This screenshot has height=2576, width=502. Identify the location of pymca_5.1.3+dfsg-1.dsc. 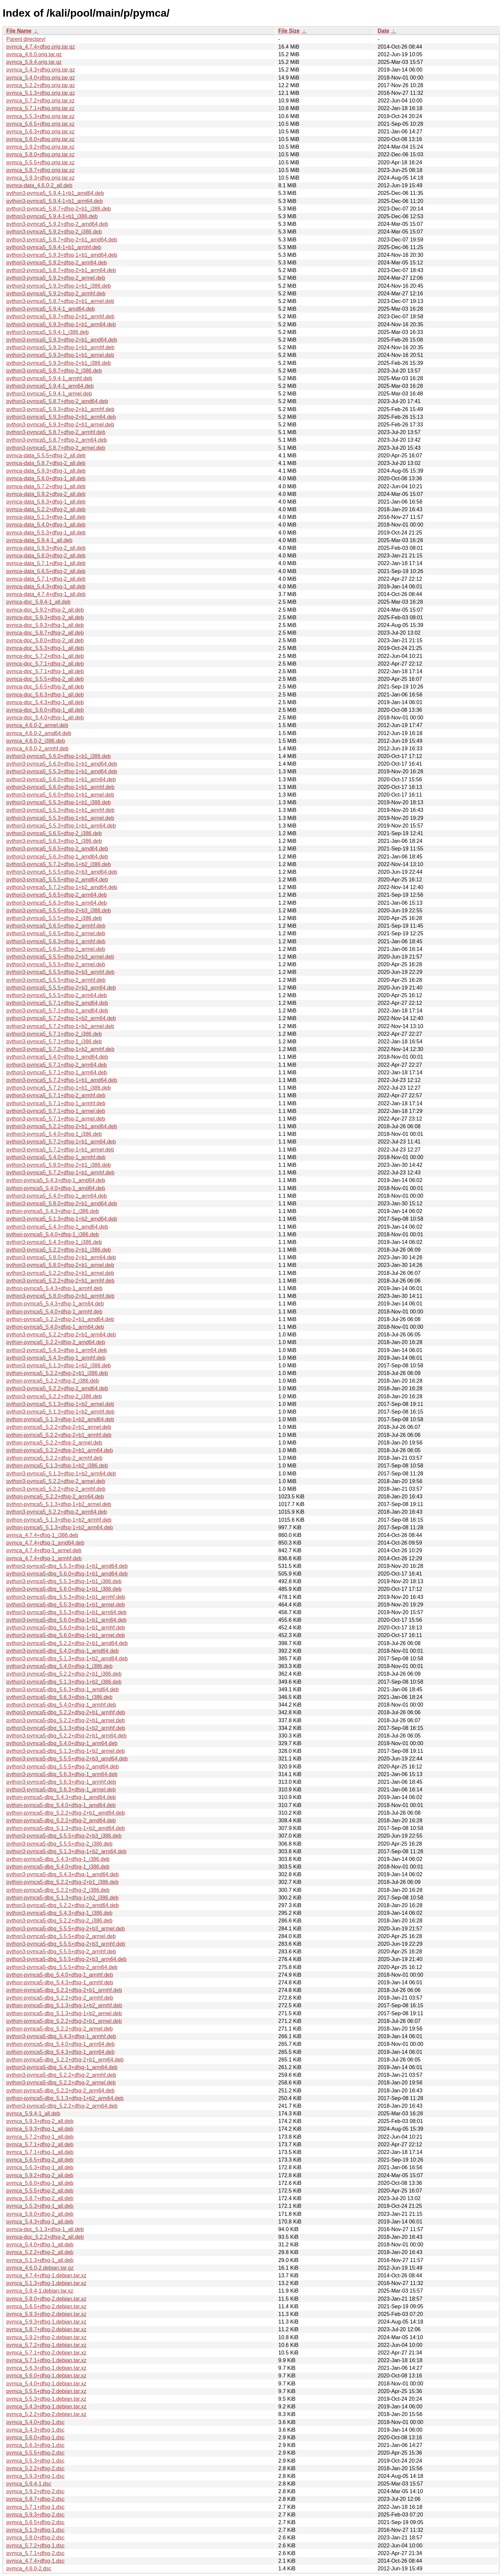
(35, 2530).